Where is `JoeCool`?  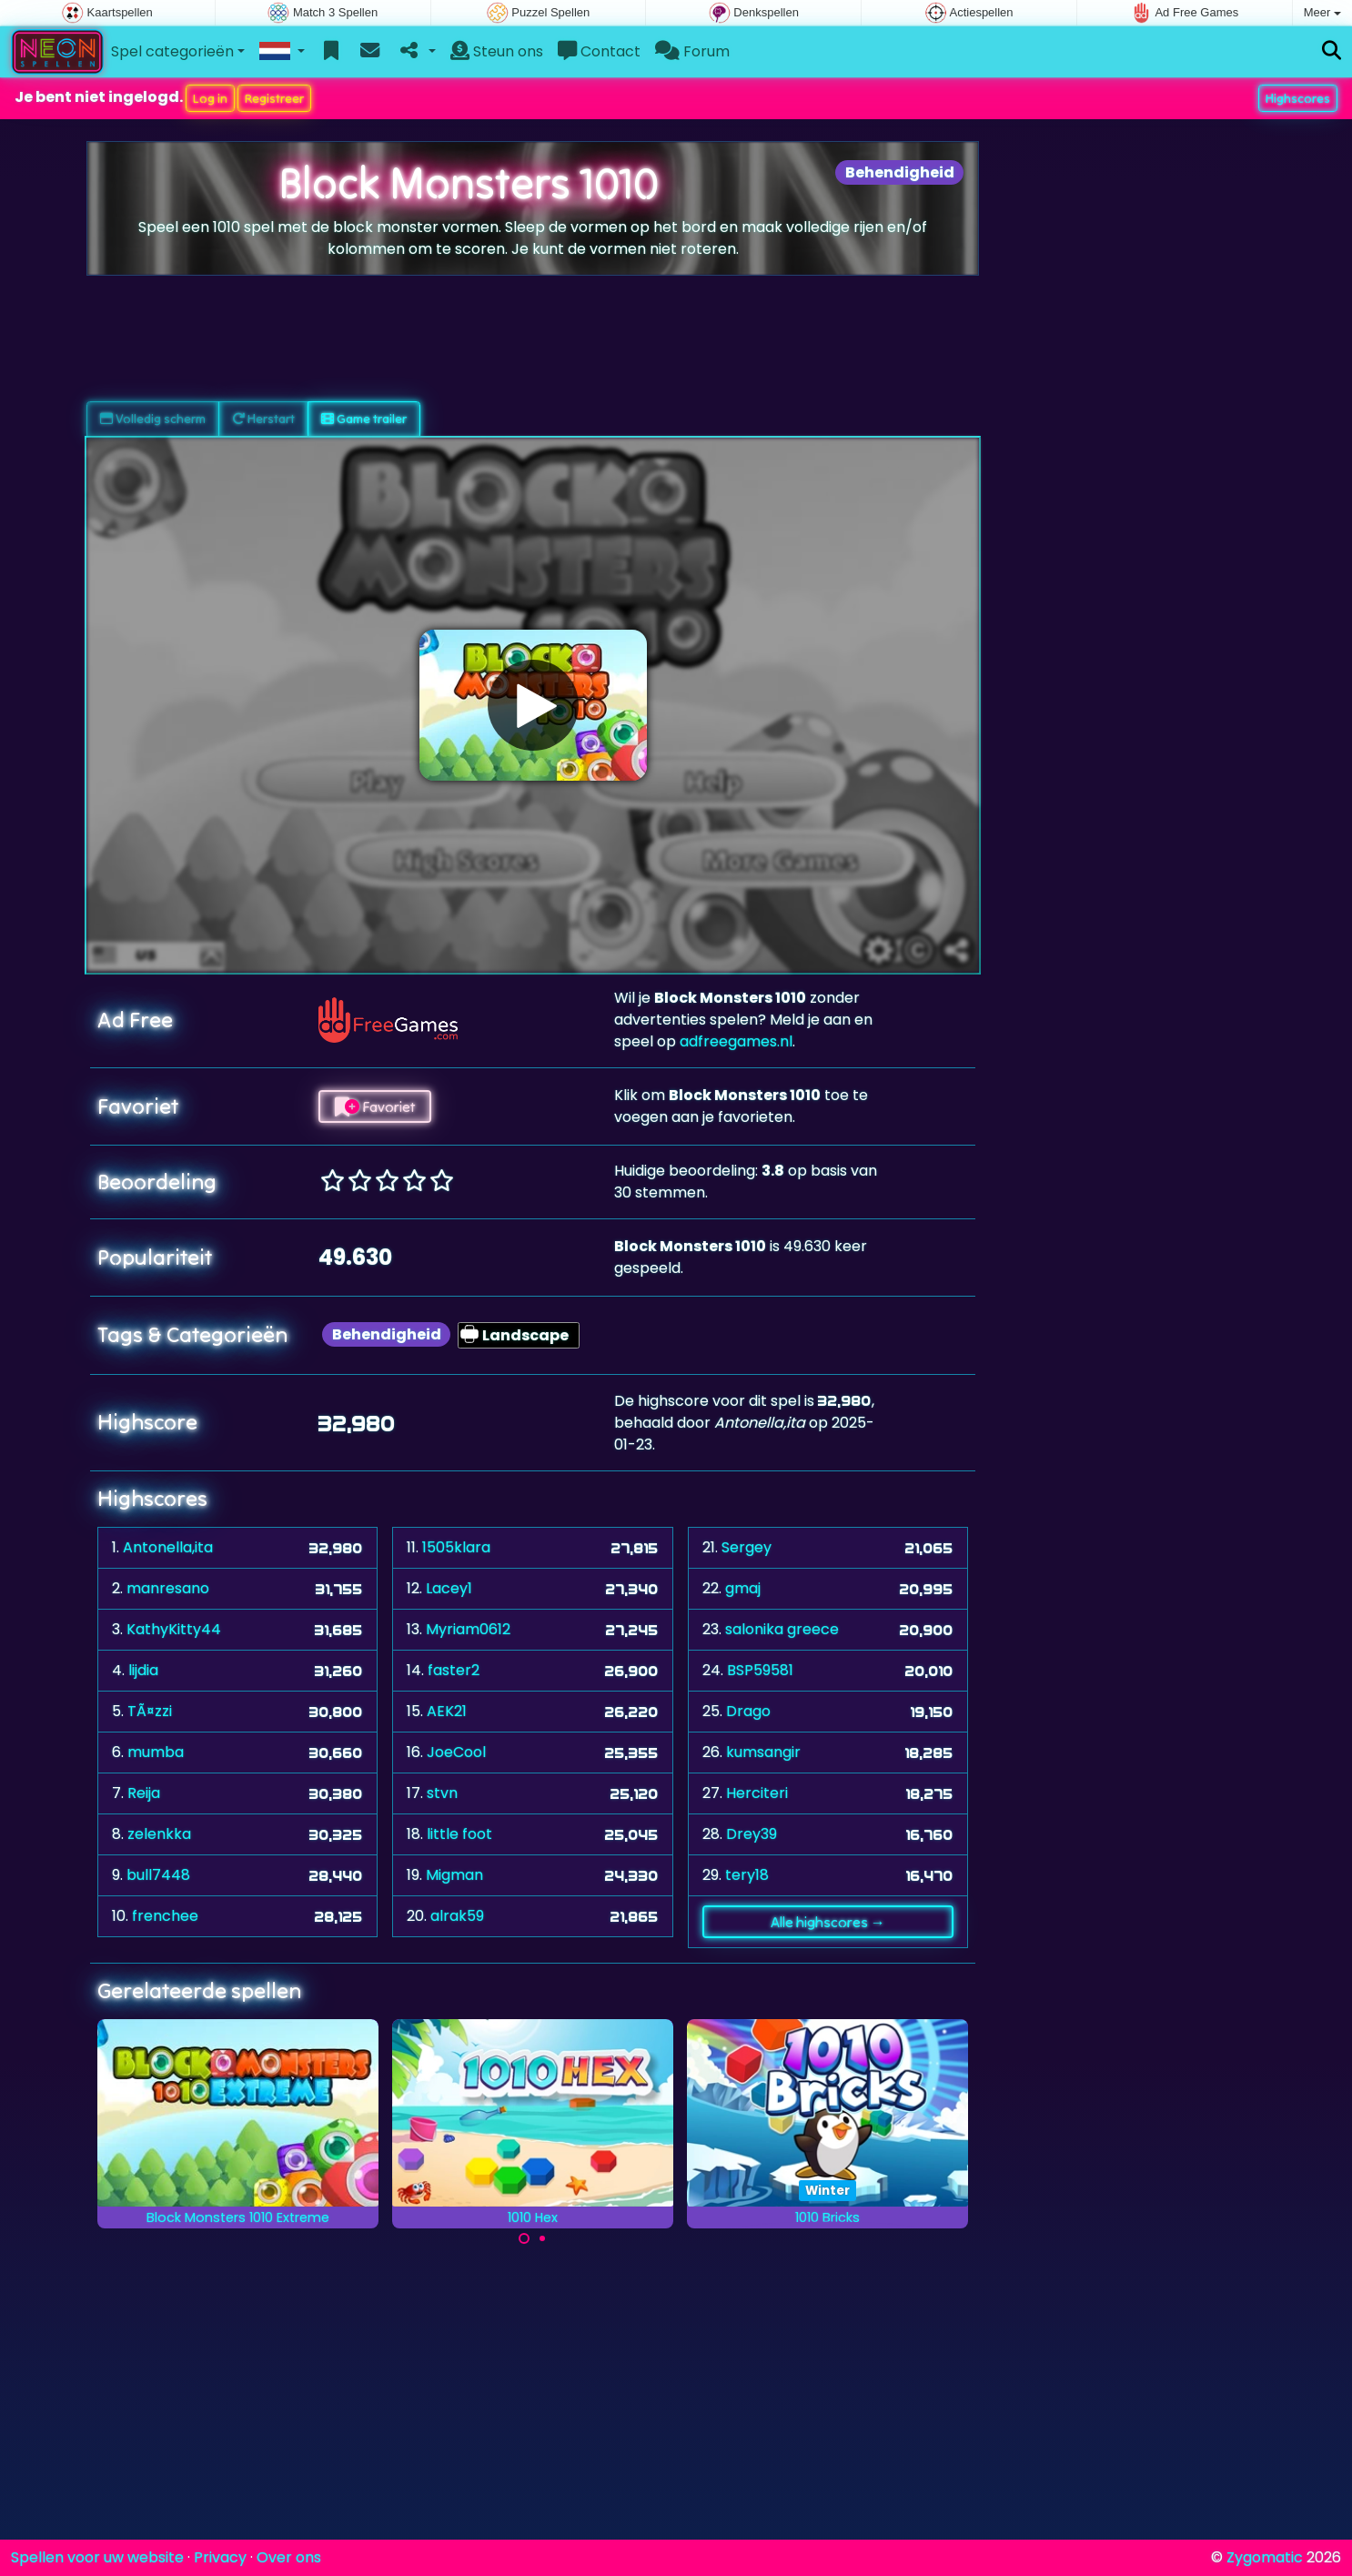 JoeCool is located at coordinates (456, 1752).